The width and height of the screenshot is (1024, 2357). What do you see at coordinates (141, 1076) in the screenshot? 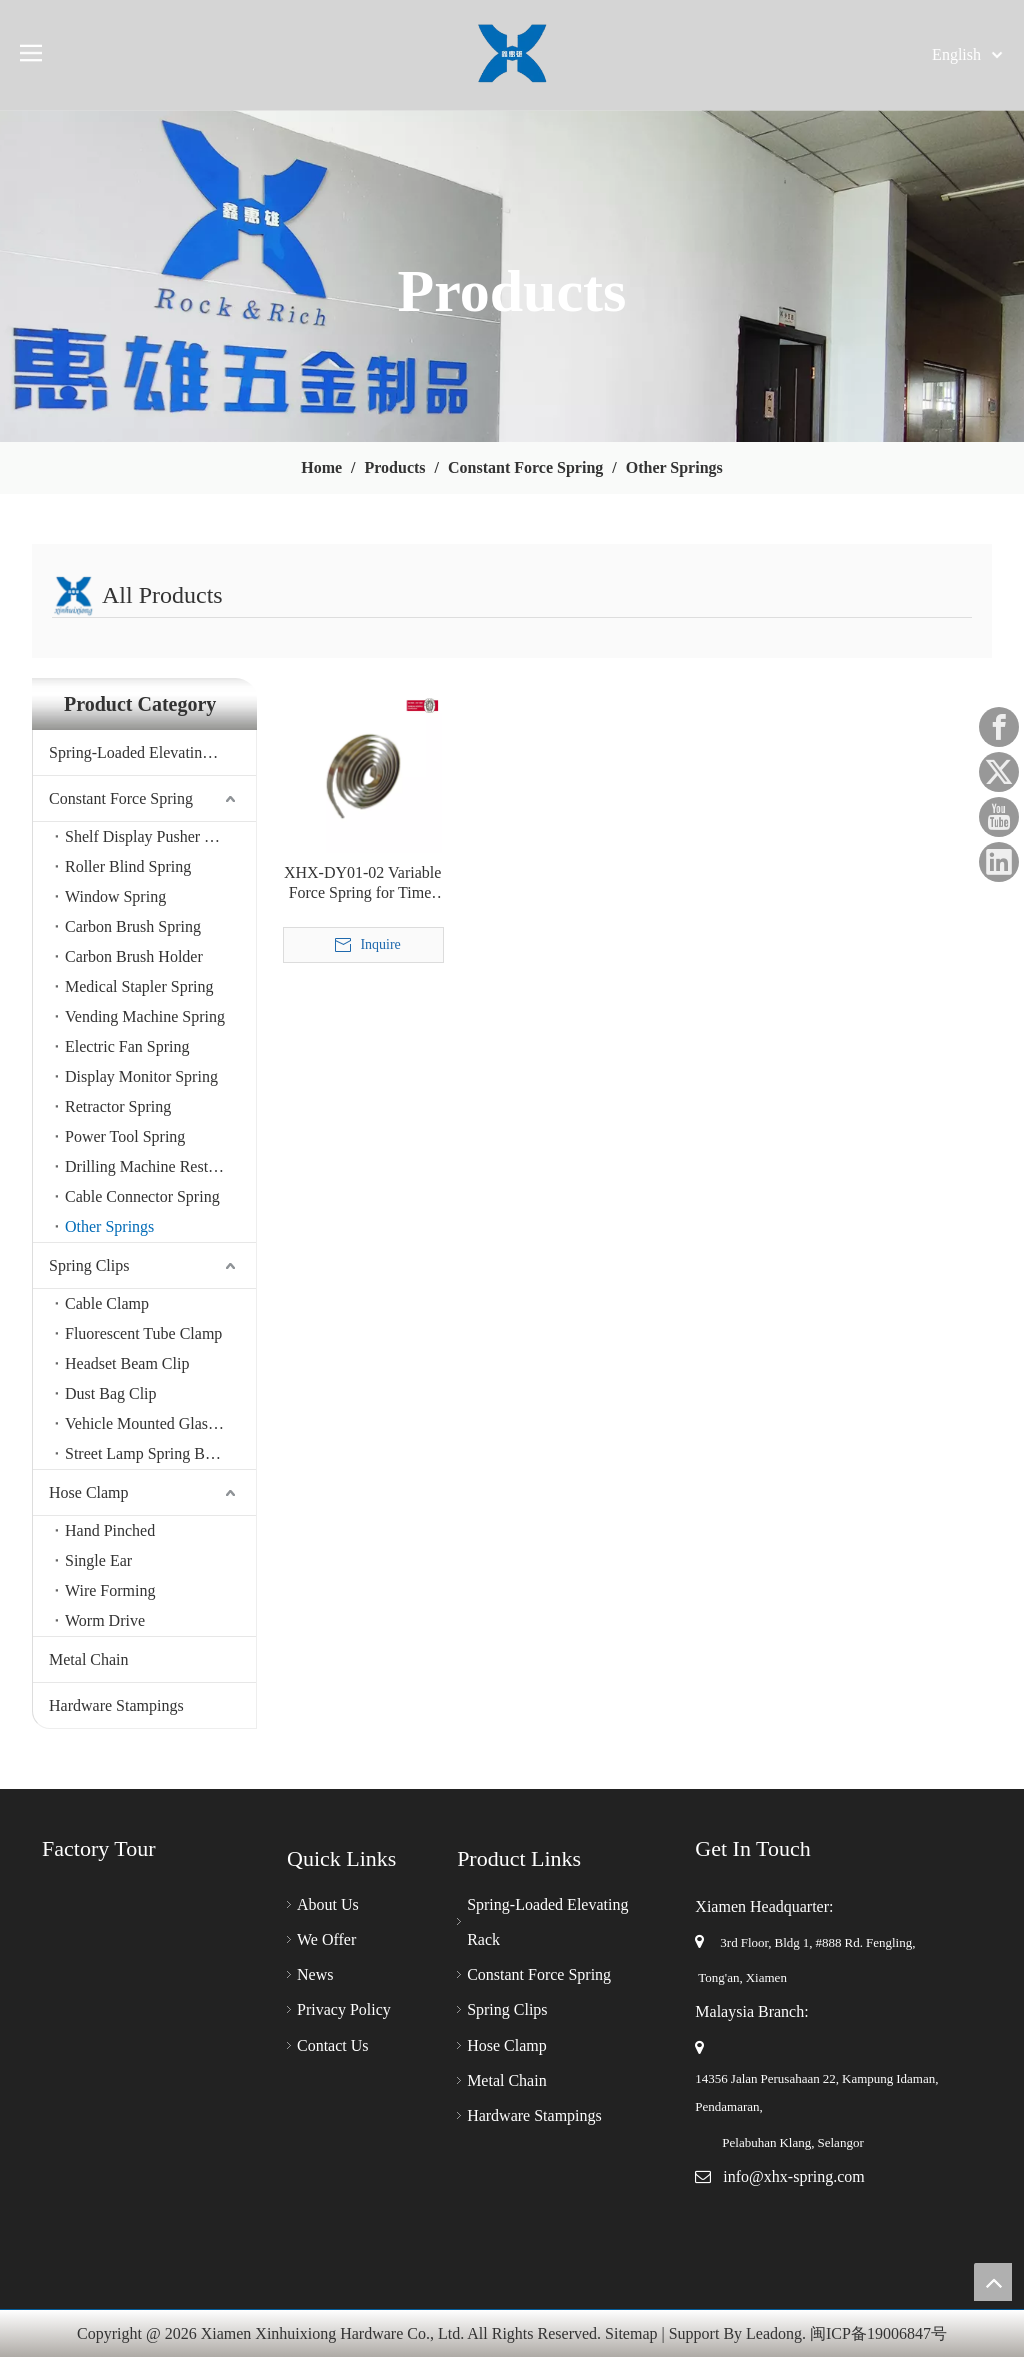
I see `Display Monitor Spring` at bounding box center [141, 1076].